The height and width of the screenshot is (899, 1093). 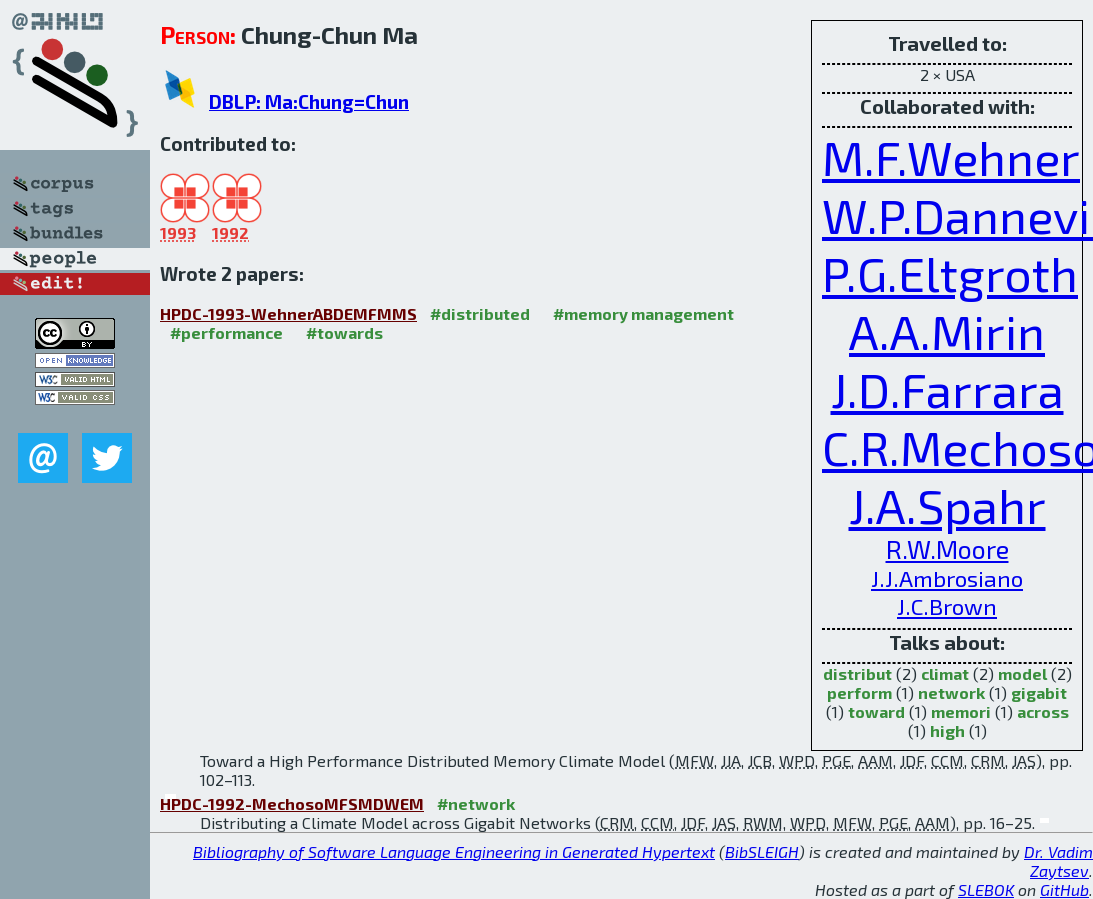 What do you see at coordinates (1022, 673) in the screenshot?
I see `model` at bounding box center [1022, 673].